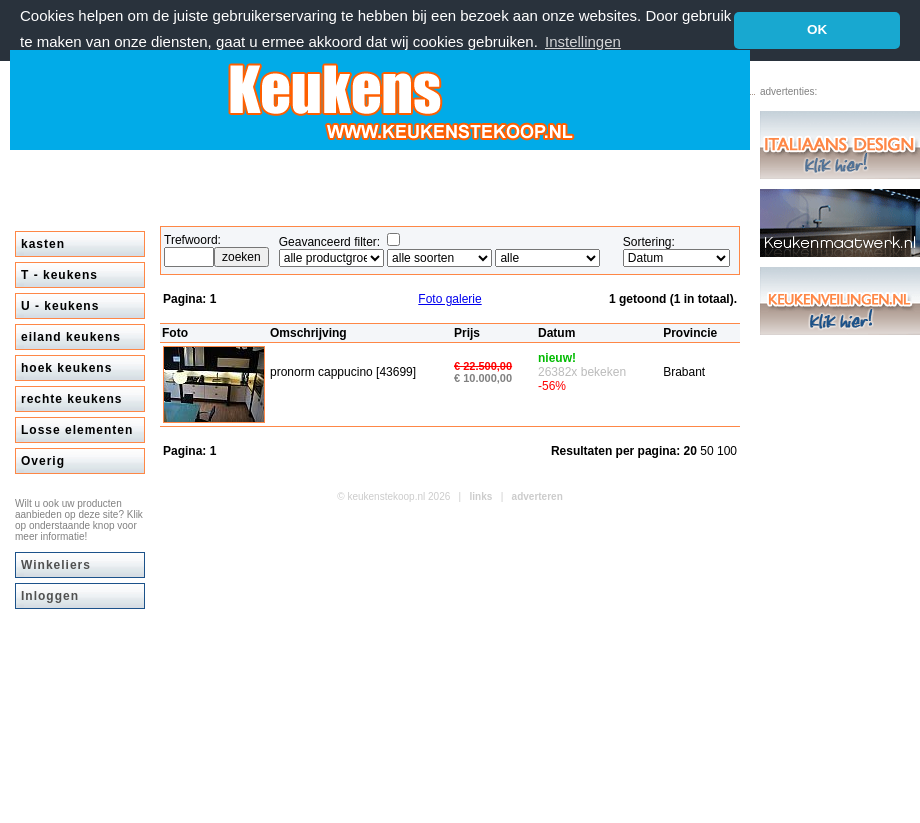  I want to click on Overig, so click(43, 461).